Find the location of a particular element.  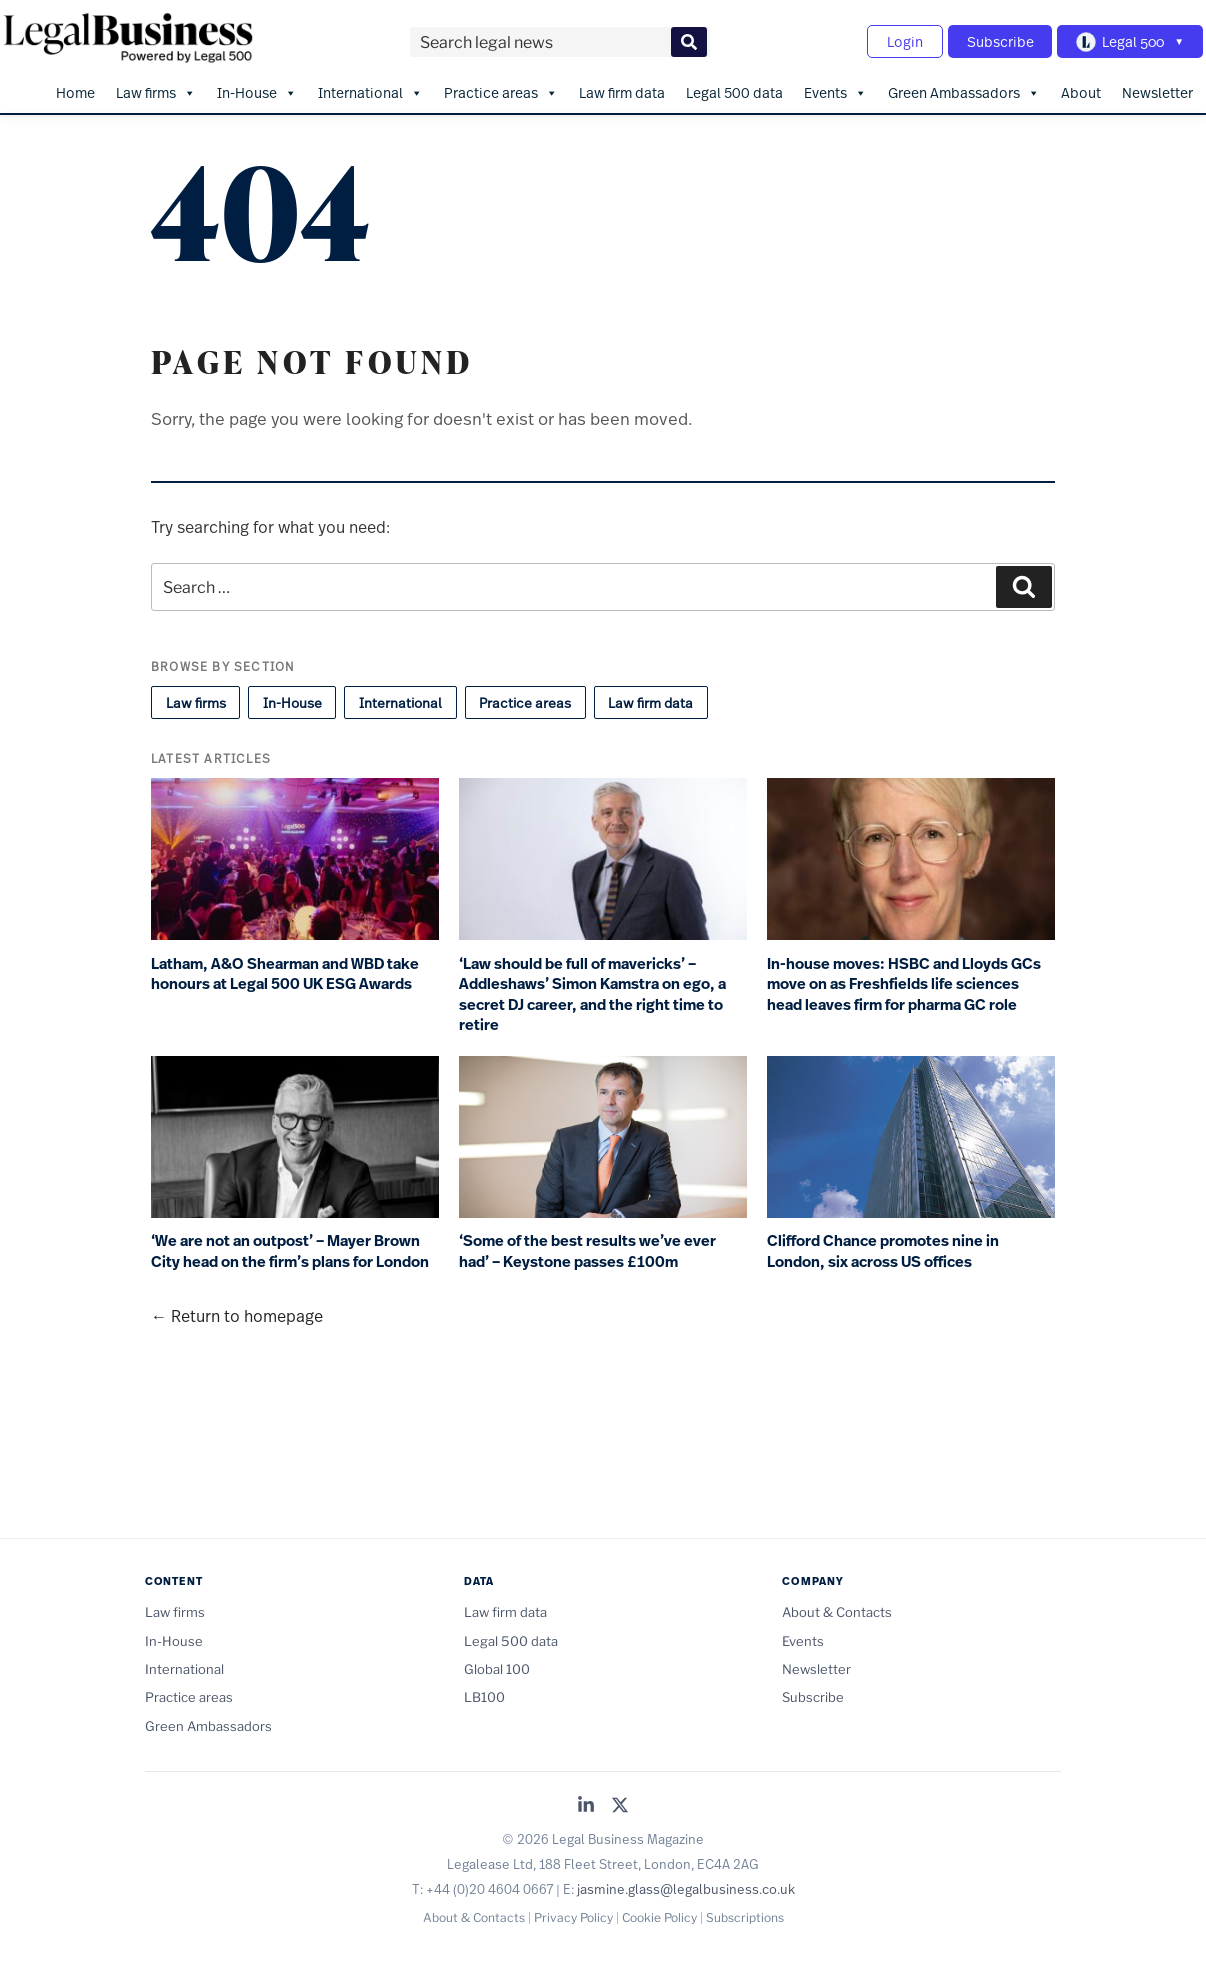

‘Some of the best results we’ve ever had’ – Keystone passes £100m is located at coordinates (587, 1250).